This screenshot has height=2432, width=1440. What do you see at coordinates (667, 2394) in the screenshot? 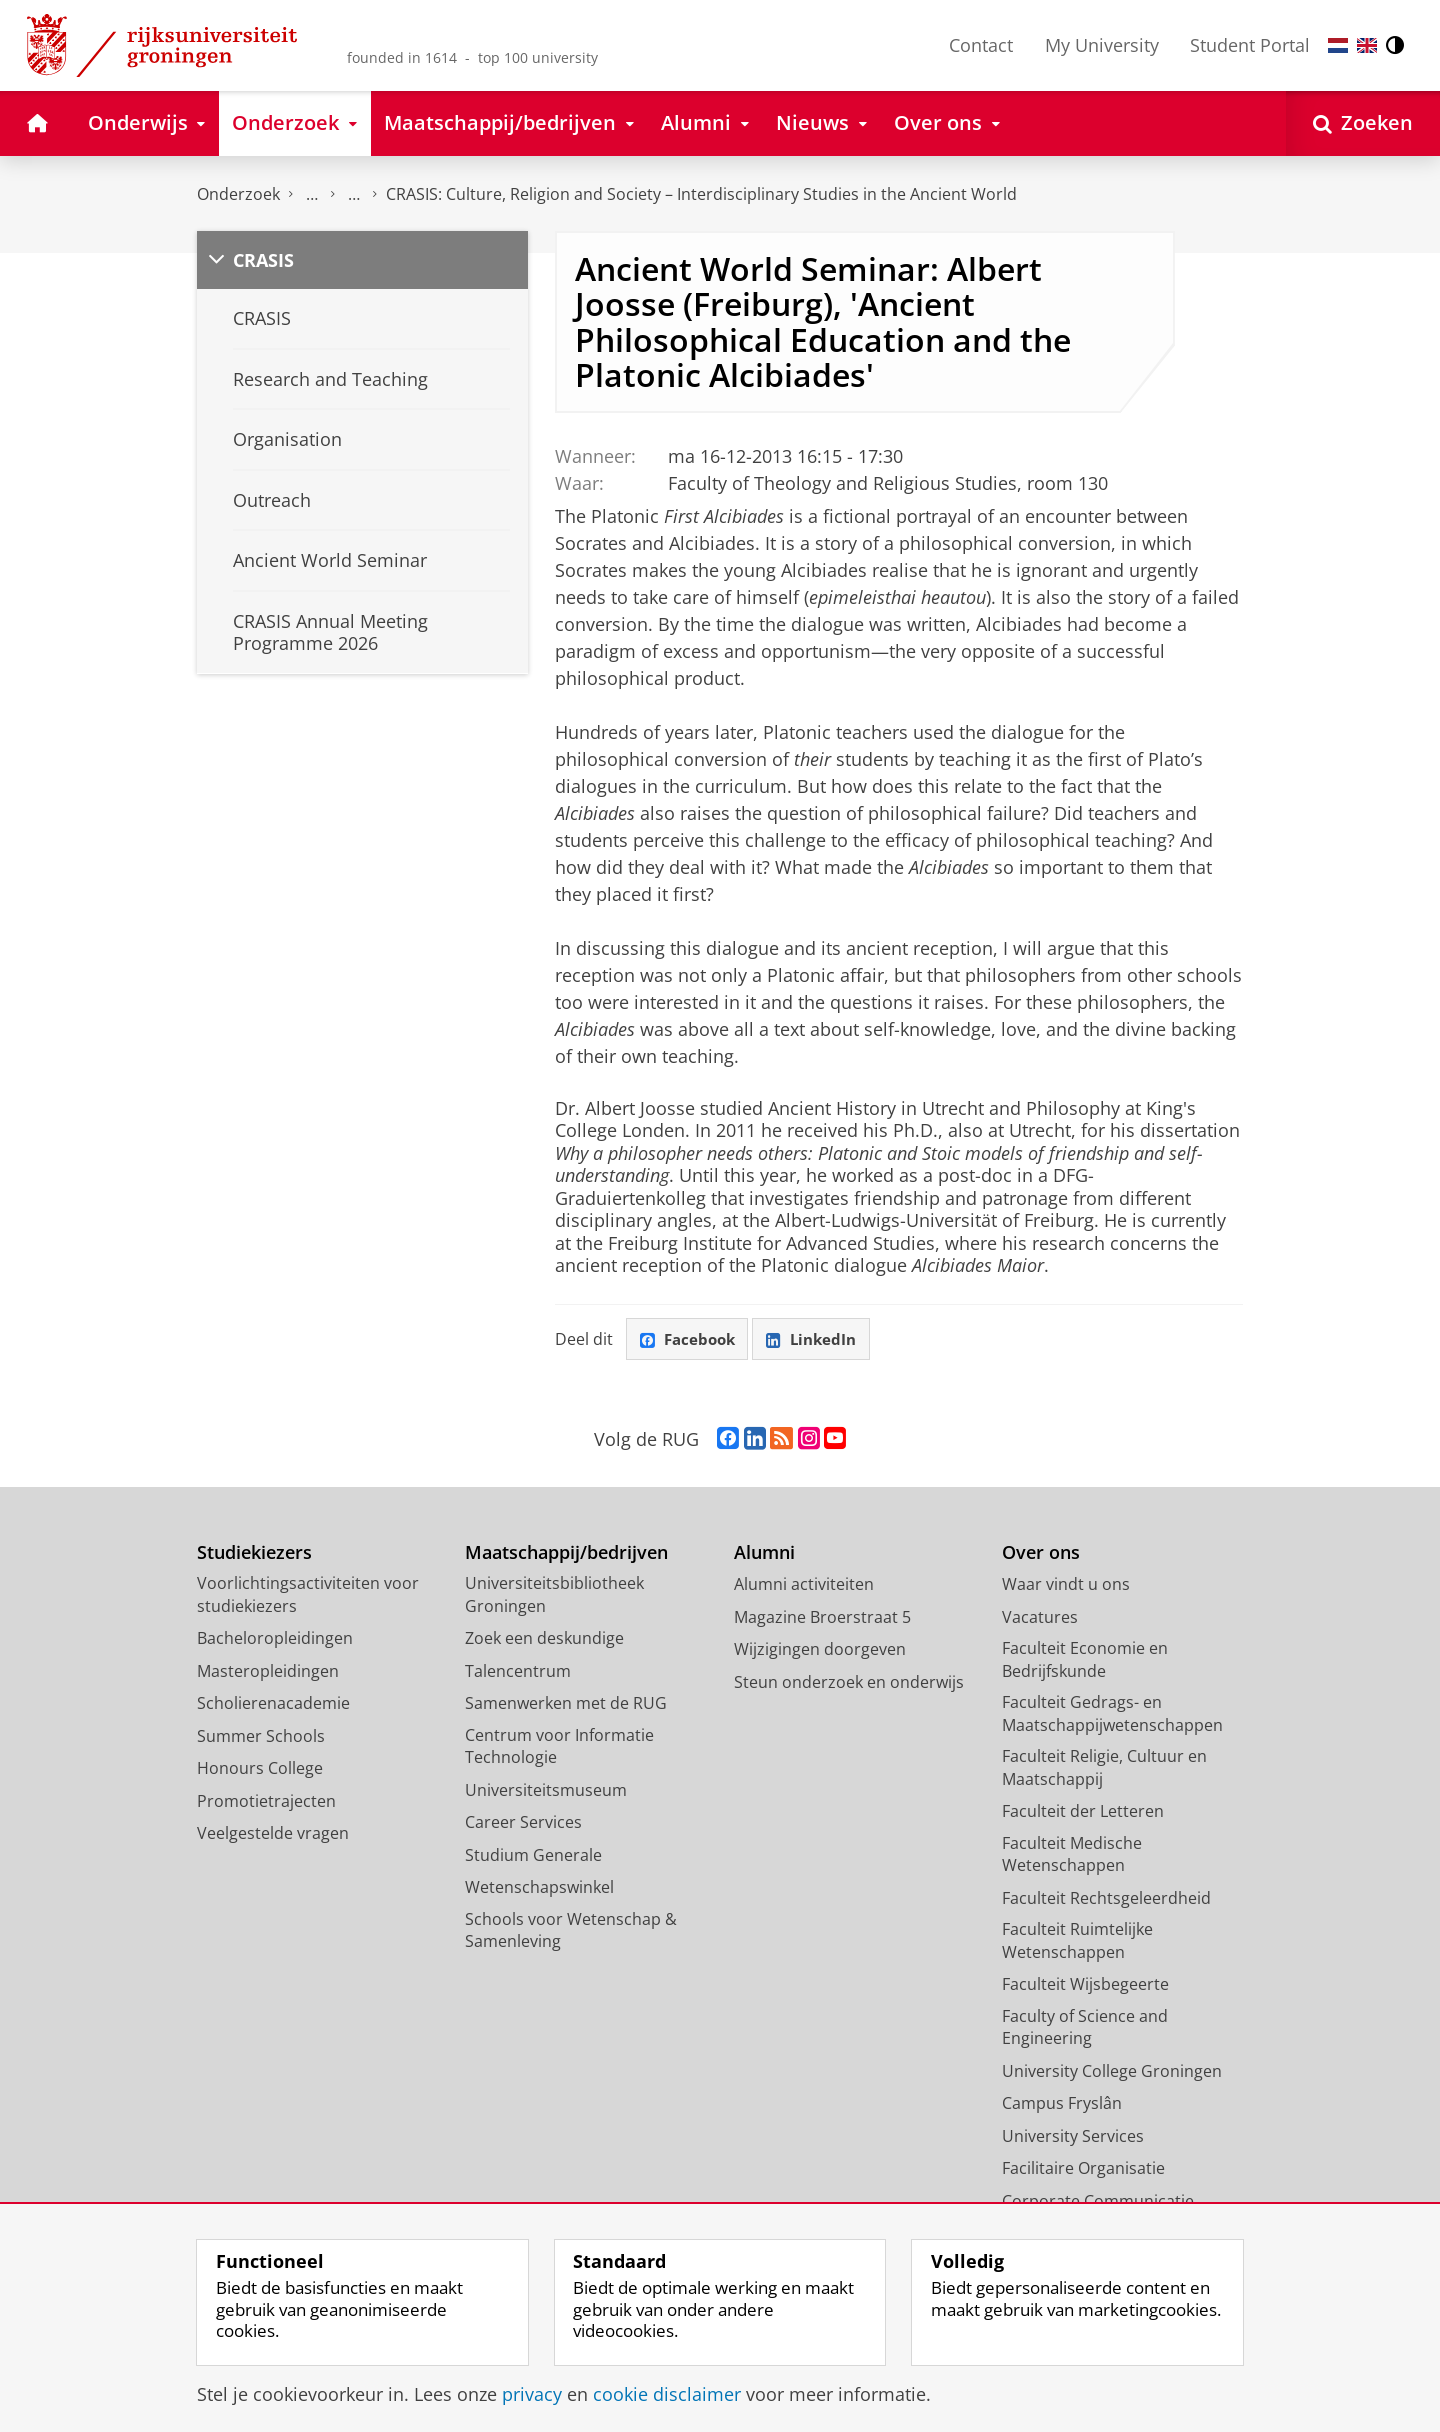
I see `cookie disclaimer` at bounding box center [667, 2394].